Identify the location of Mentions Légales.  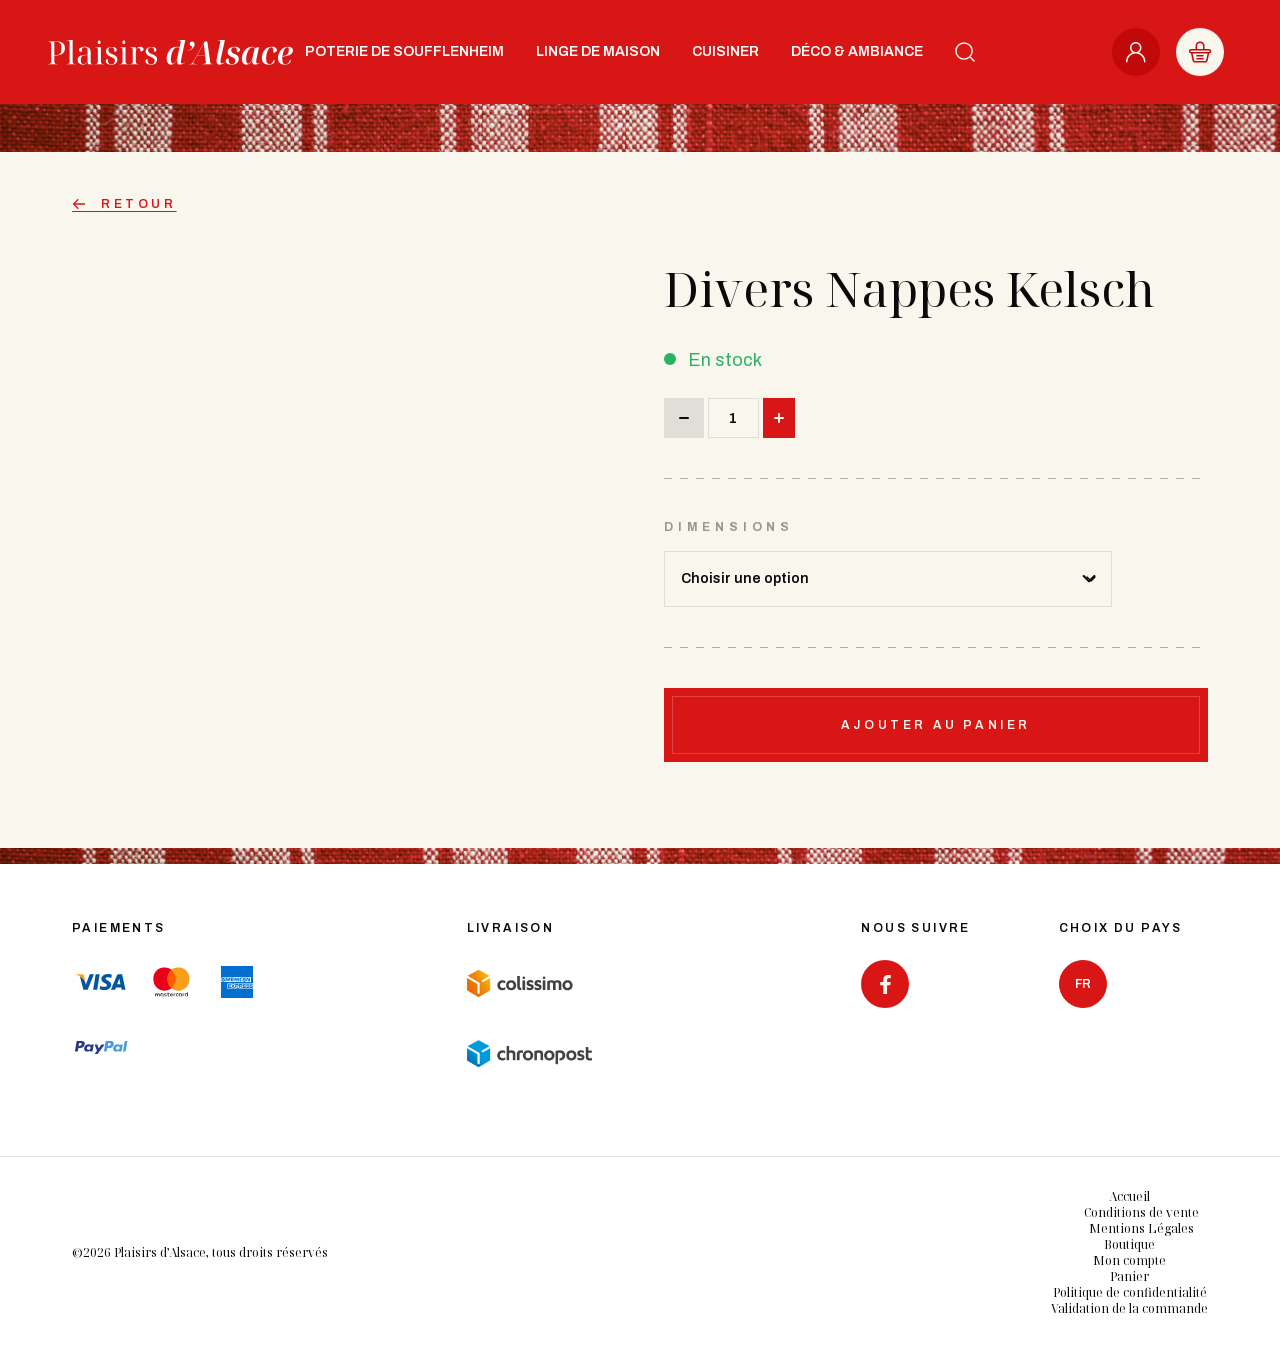
(1141, 1228).